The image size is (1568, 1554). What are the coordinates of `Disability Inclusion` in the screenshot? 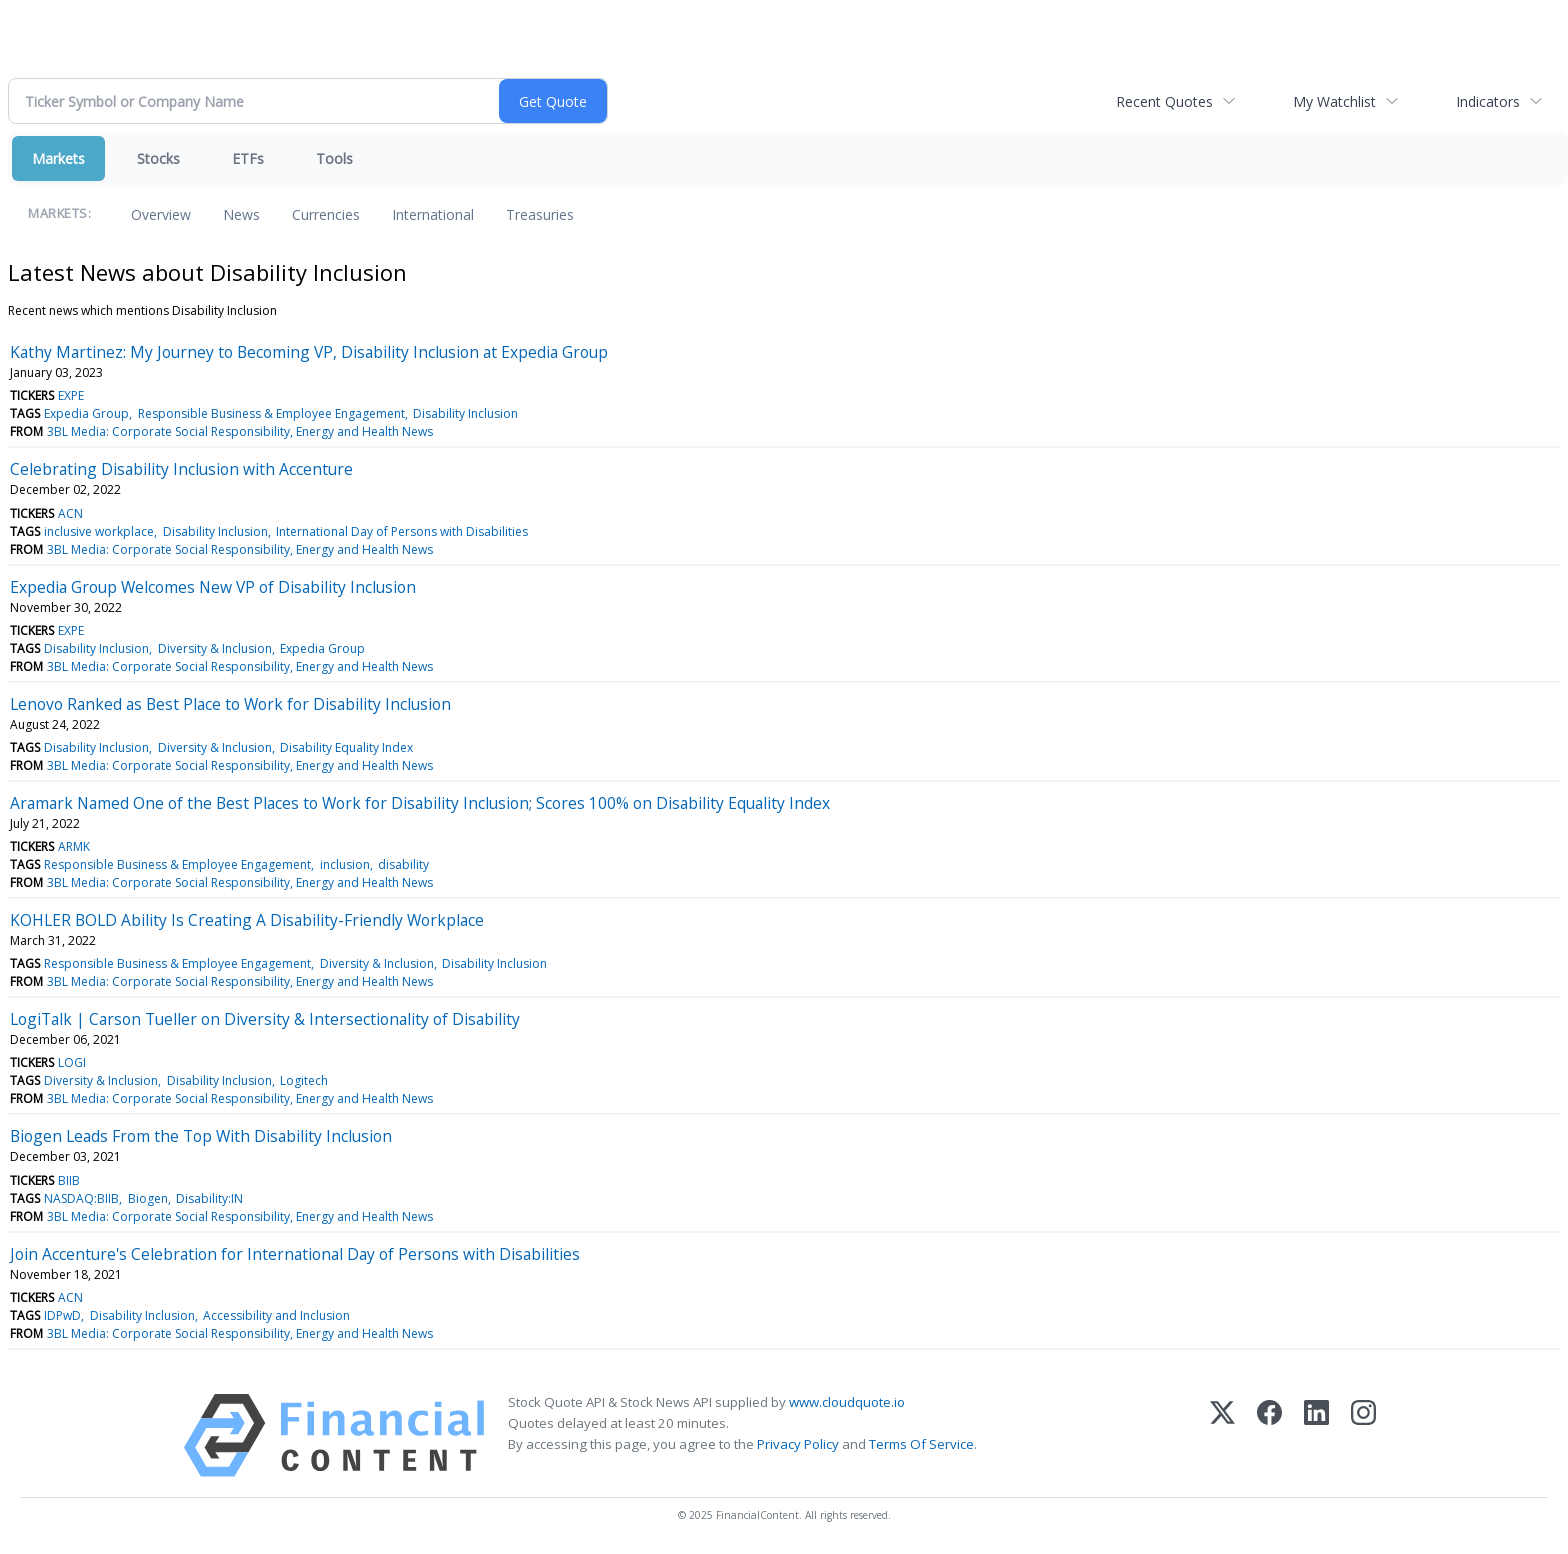 It's located at (465, 413).